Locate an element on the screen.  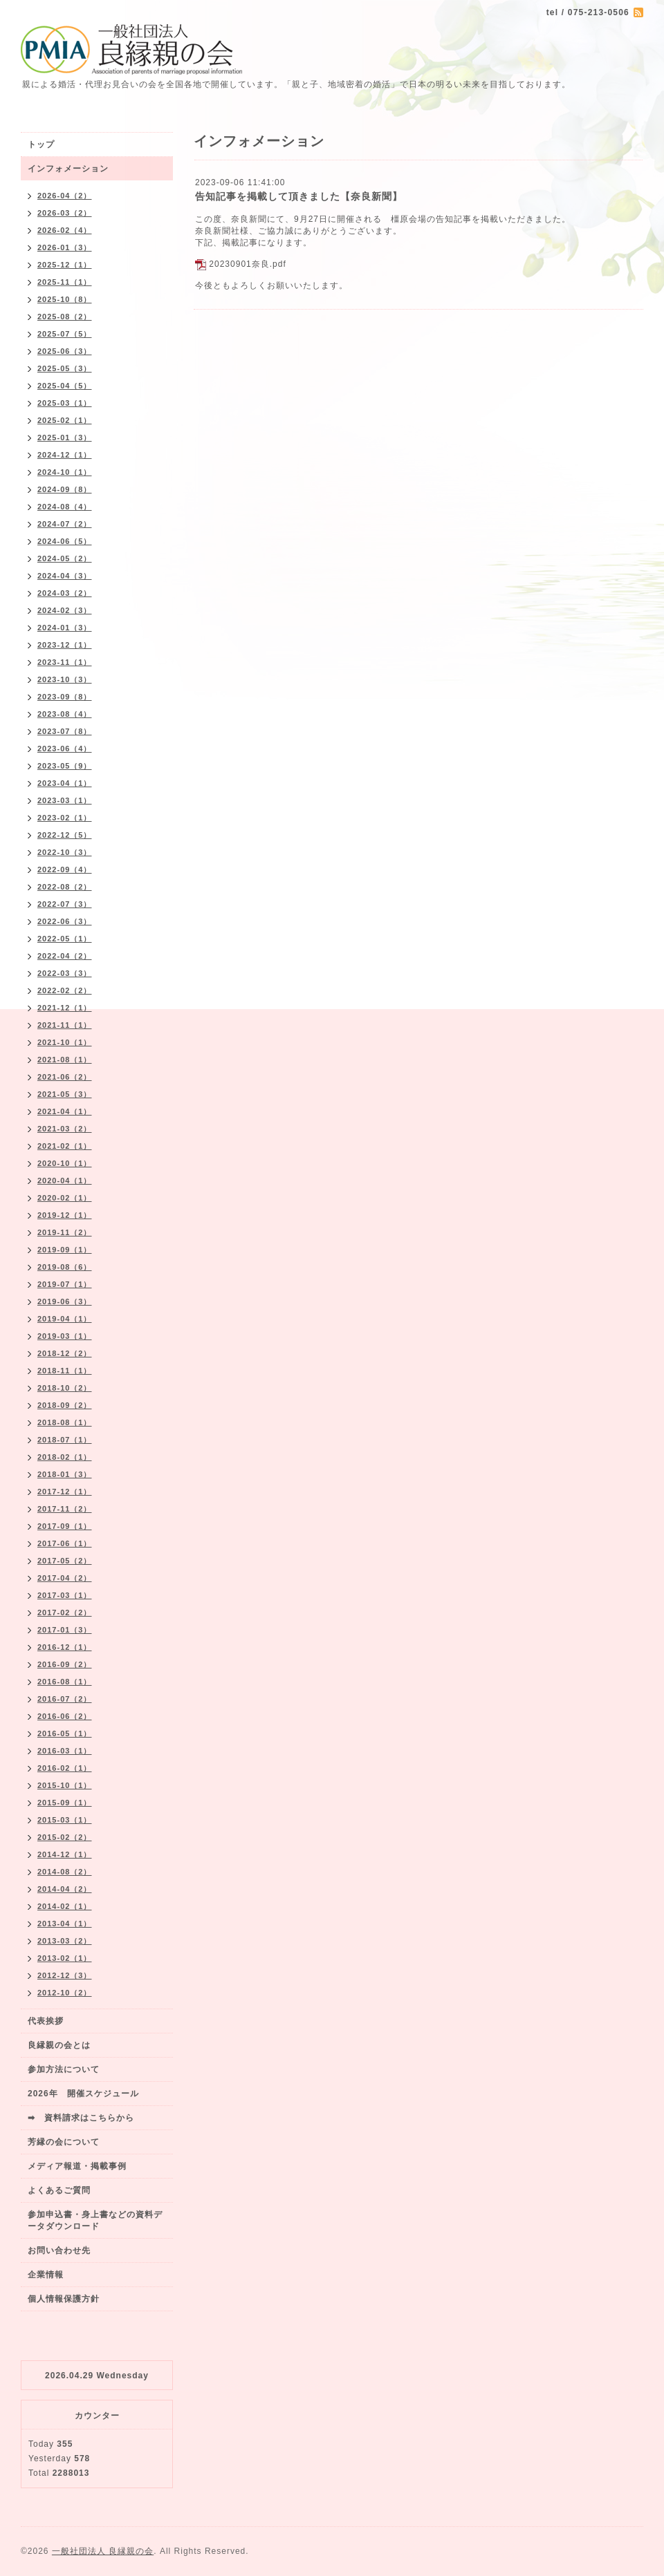
2016-07（2） is located at coordinates (64, 1699).